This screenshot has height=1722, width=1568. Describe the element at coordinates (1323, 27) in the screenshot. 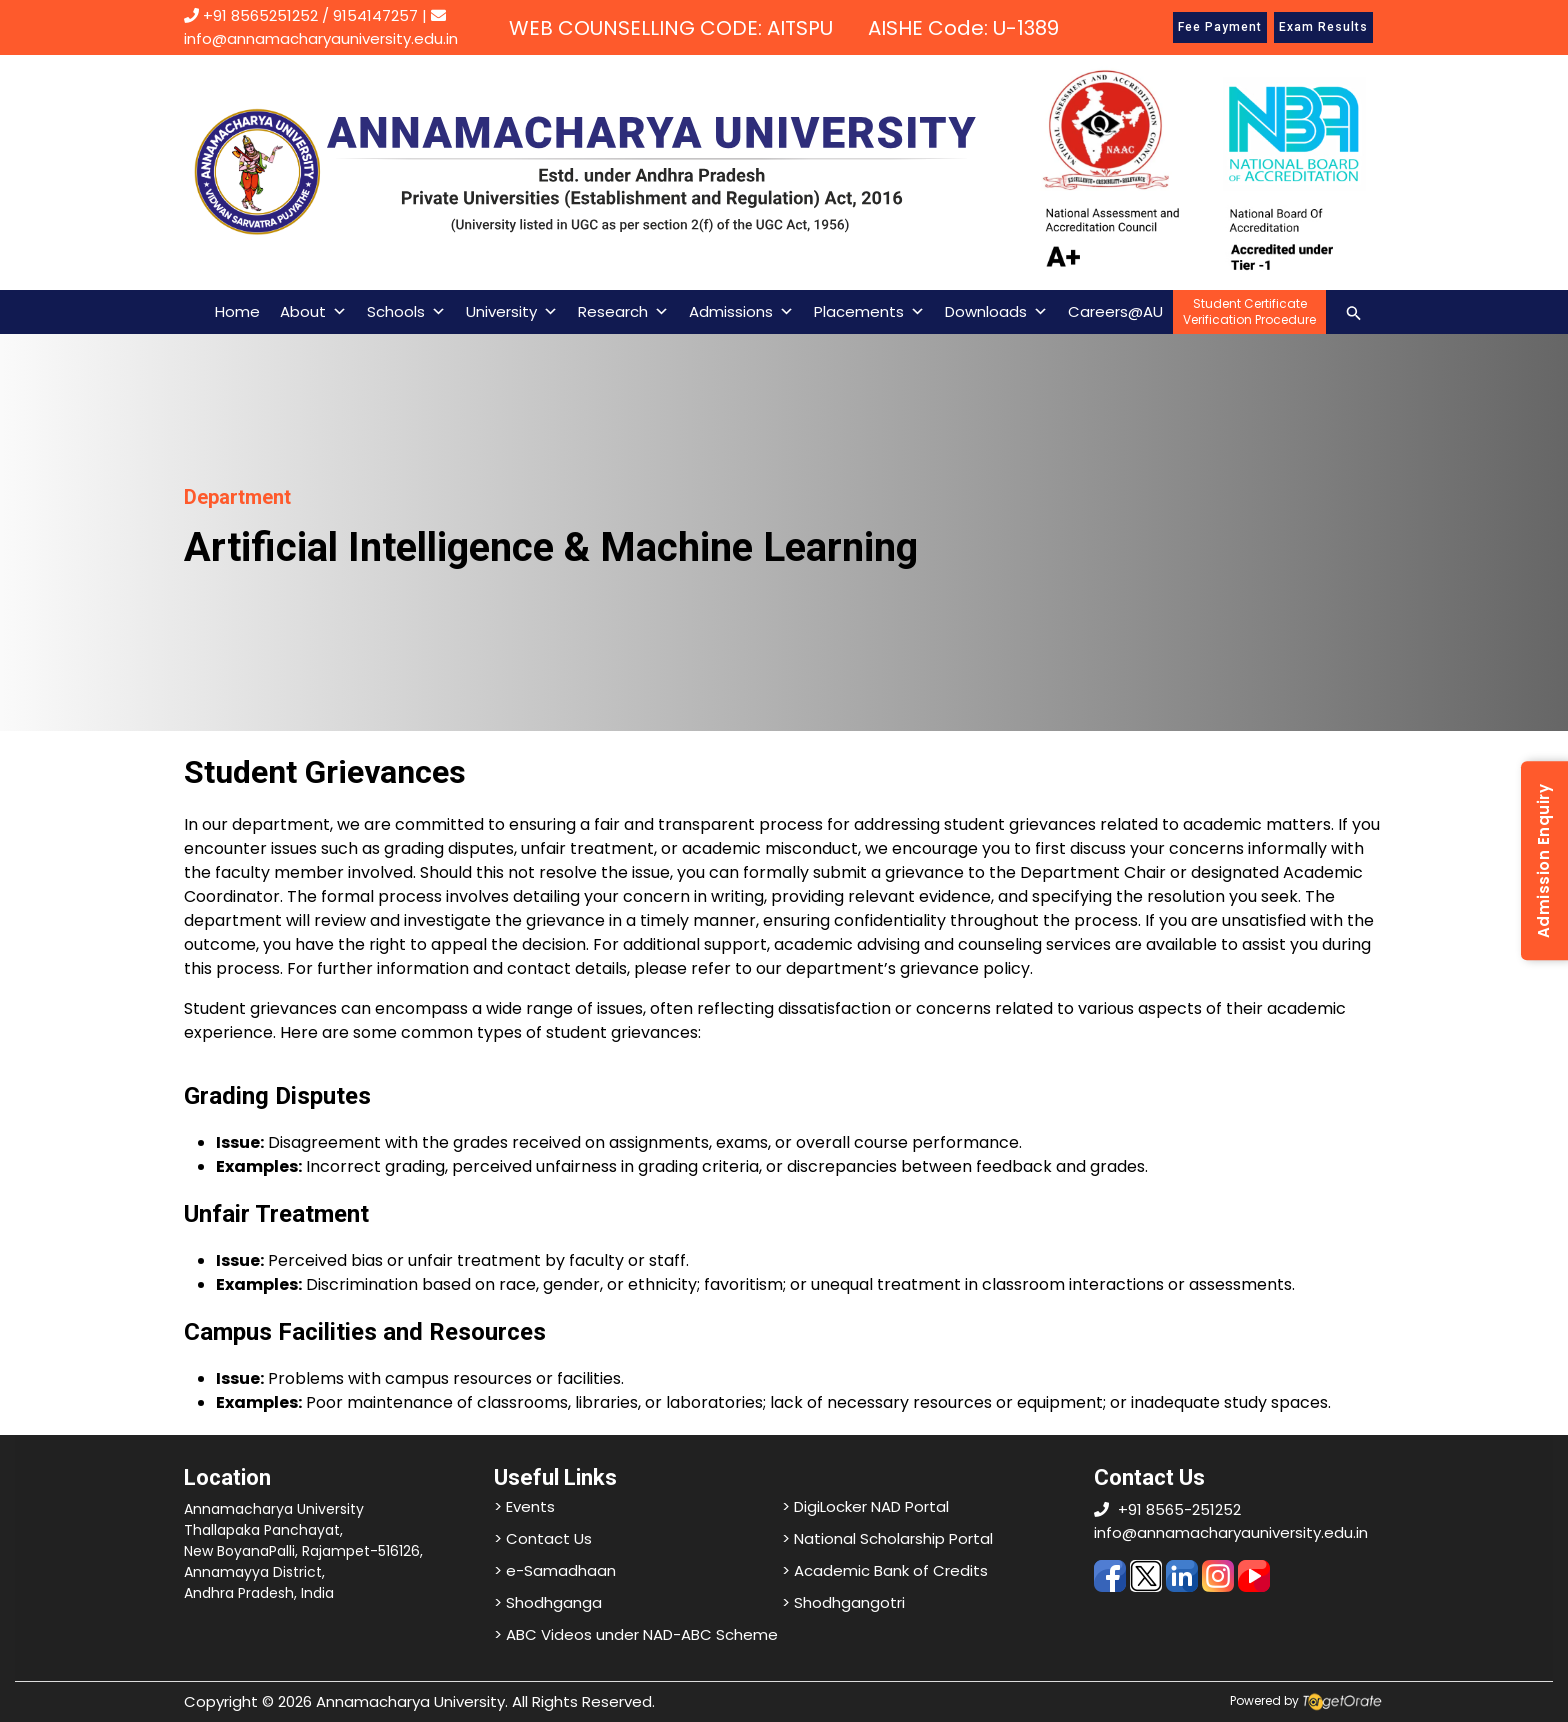

I see `Exam Results` at that location.